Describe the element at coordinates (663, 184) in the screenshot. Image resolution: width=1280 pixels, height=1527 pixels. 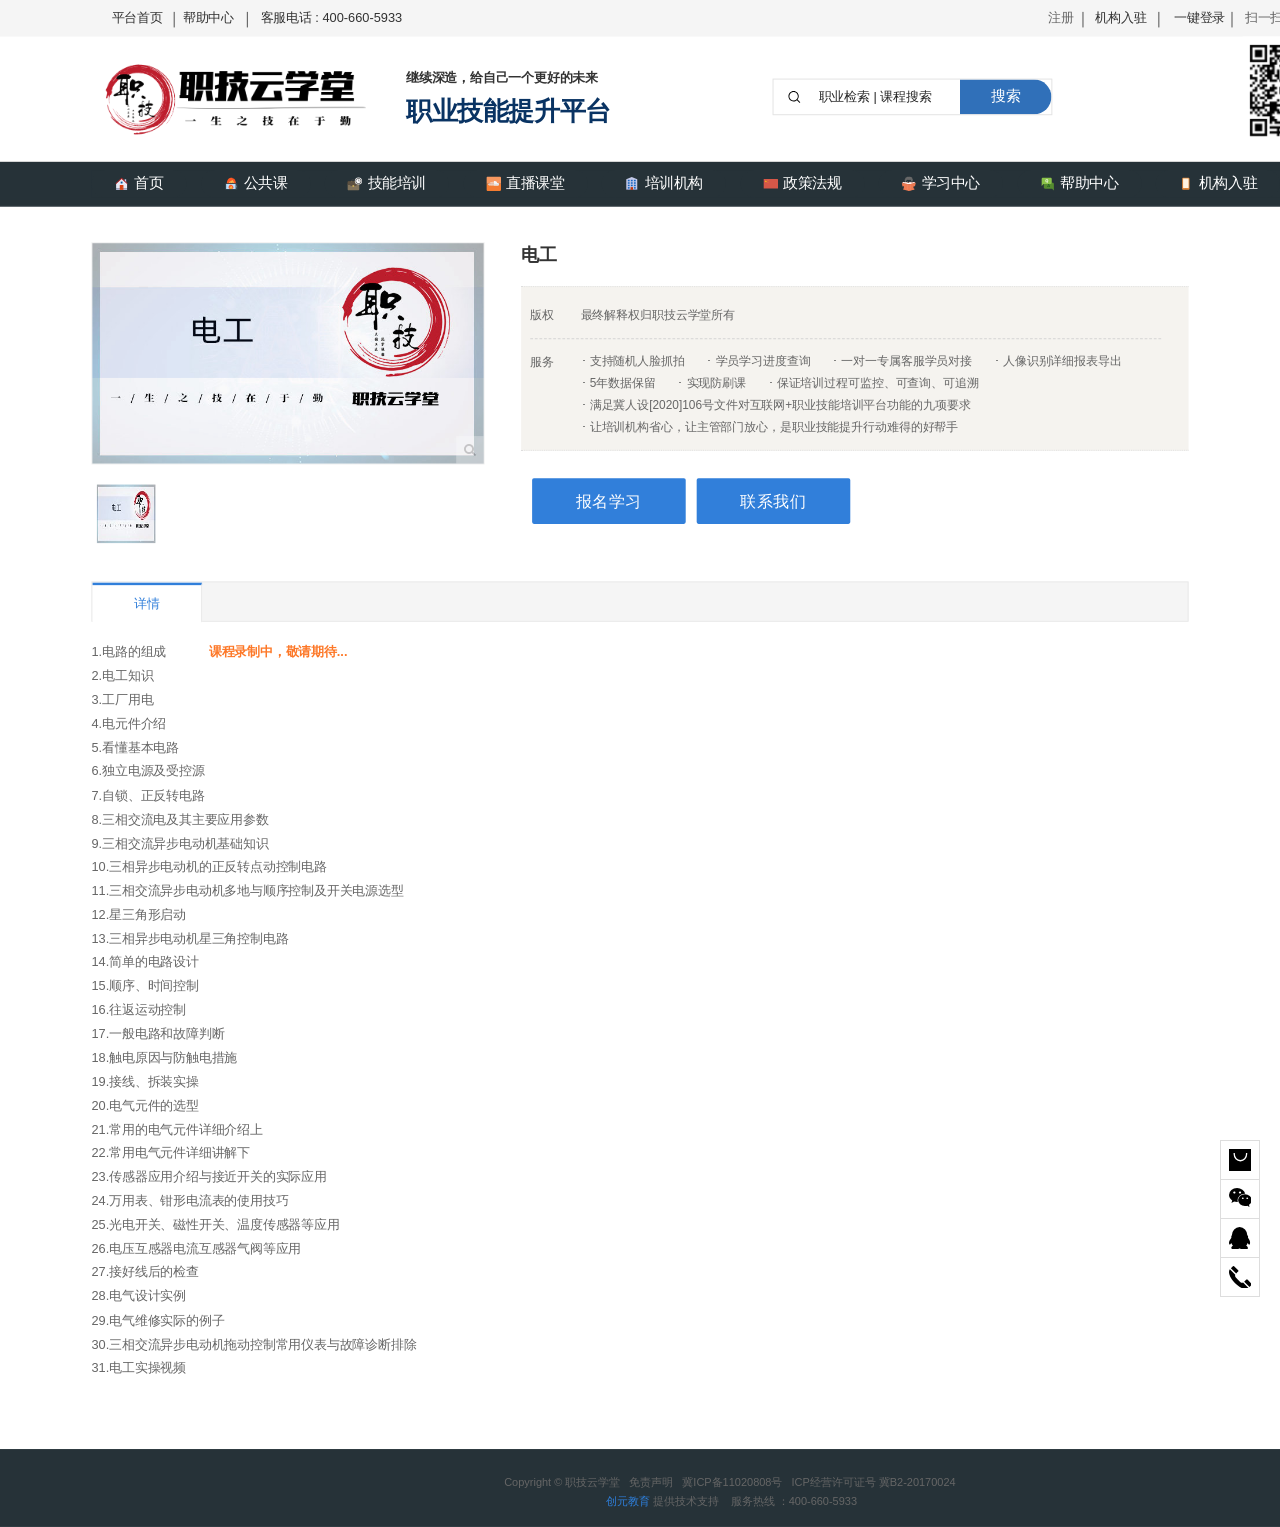
I see `培训机构` at that location.